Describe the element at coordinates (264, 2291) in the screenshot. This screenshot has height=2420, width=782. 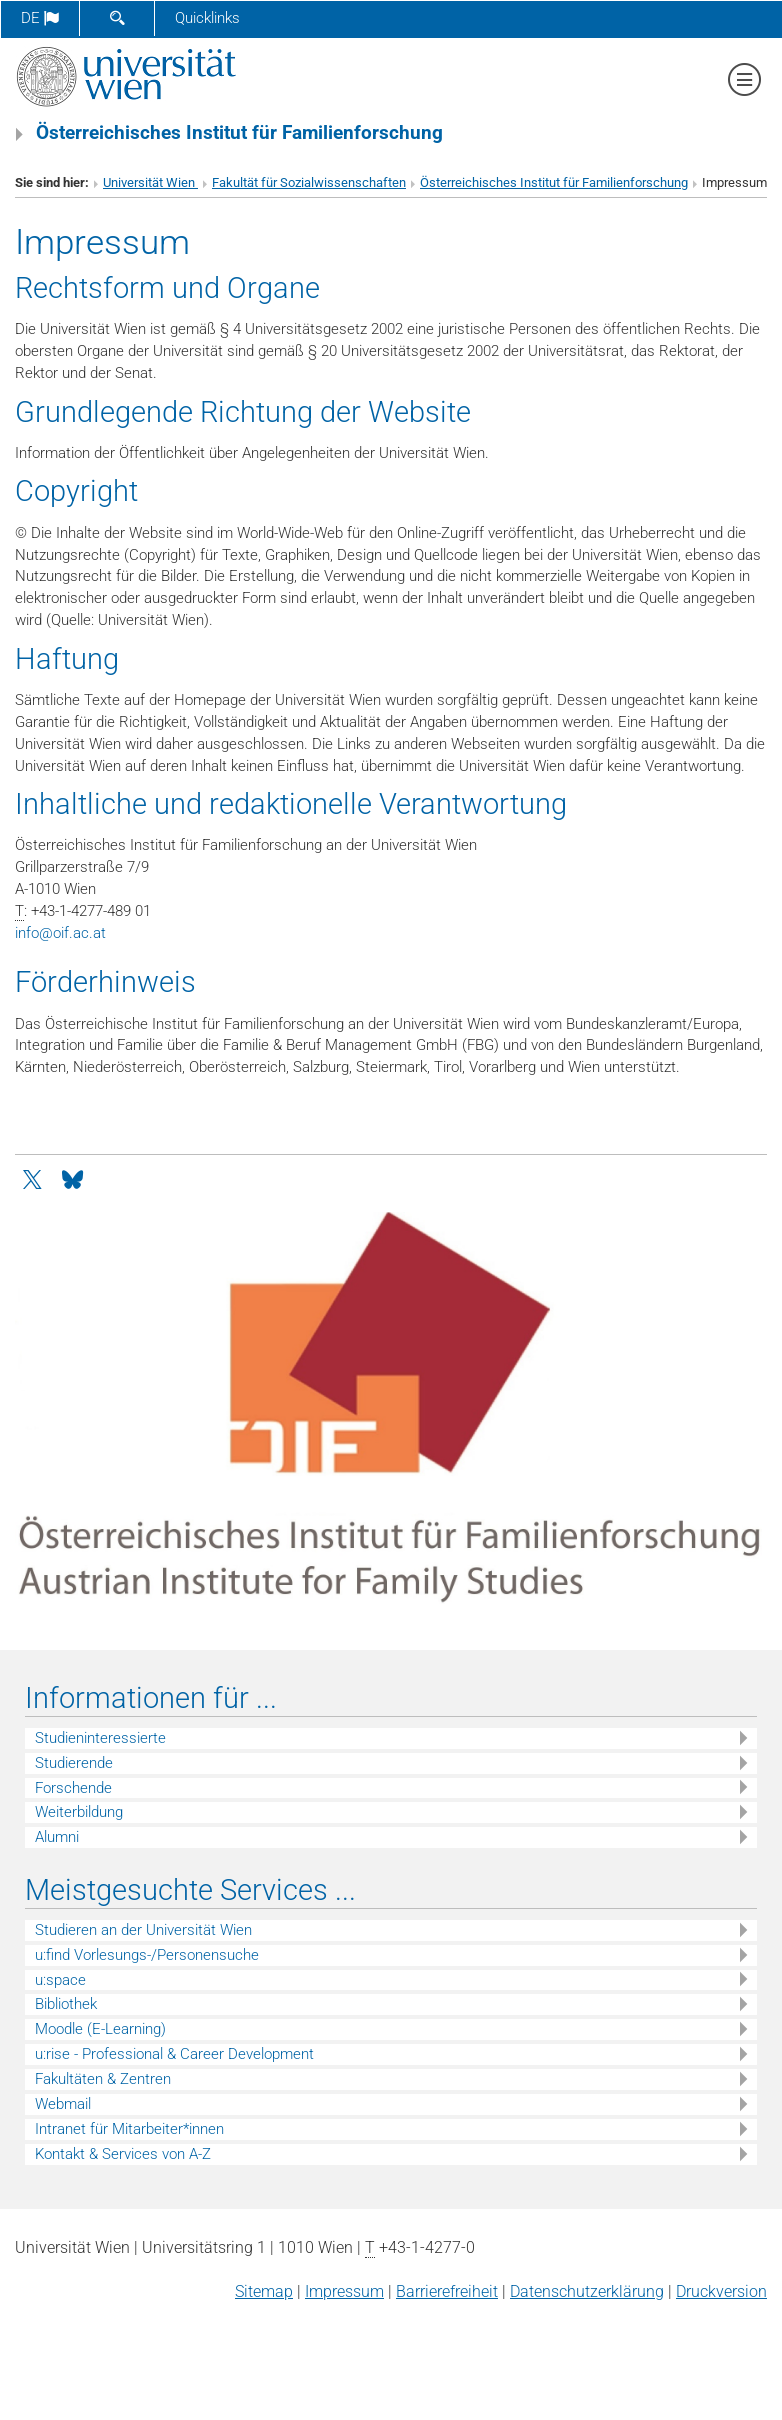
I see `Sitemap` at that location.